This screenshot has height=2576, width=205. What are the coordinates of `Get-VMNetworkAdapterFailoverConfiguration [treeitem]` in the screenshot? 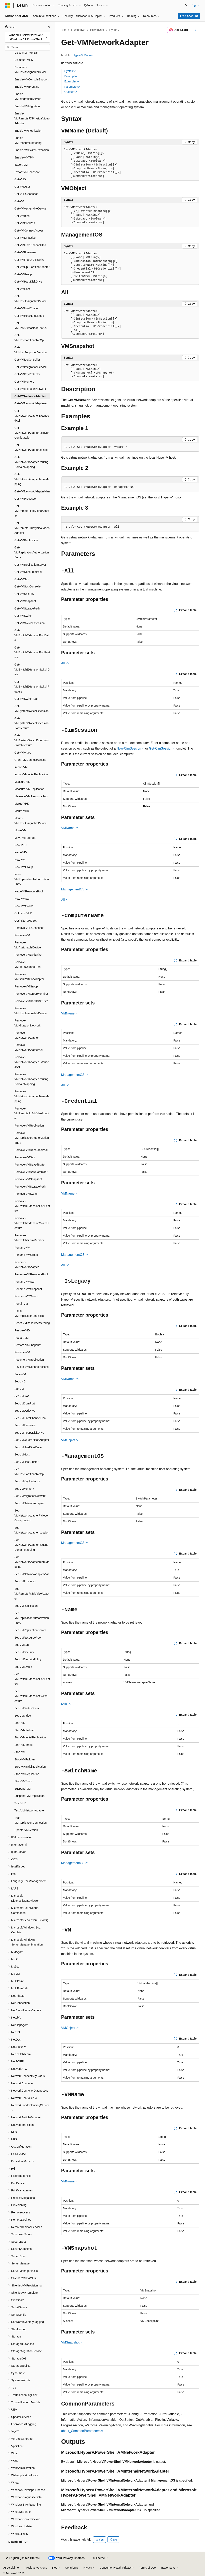 It's located at (31, 432).